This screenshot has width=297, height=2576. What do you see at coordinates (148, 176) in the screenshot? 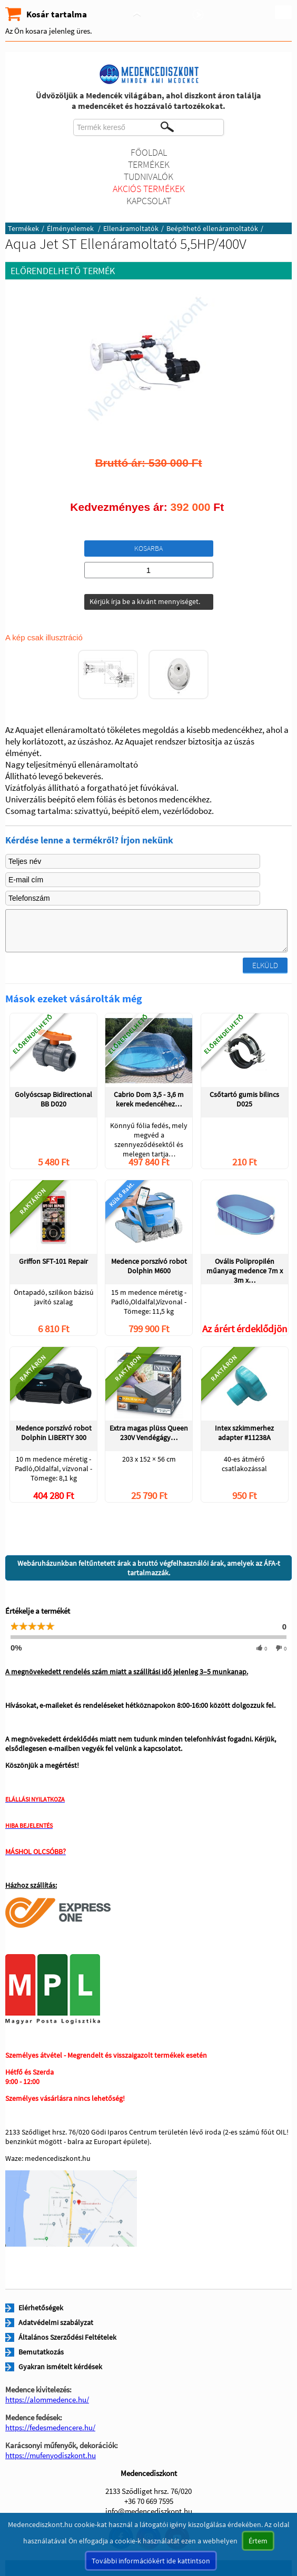
I see `Tudnivalók` at bounding box center [148, 176].